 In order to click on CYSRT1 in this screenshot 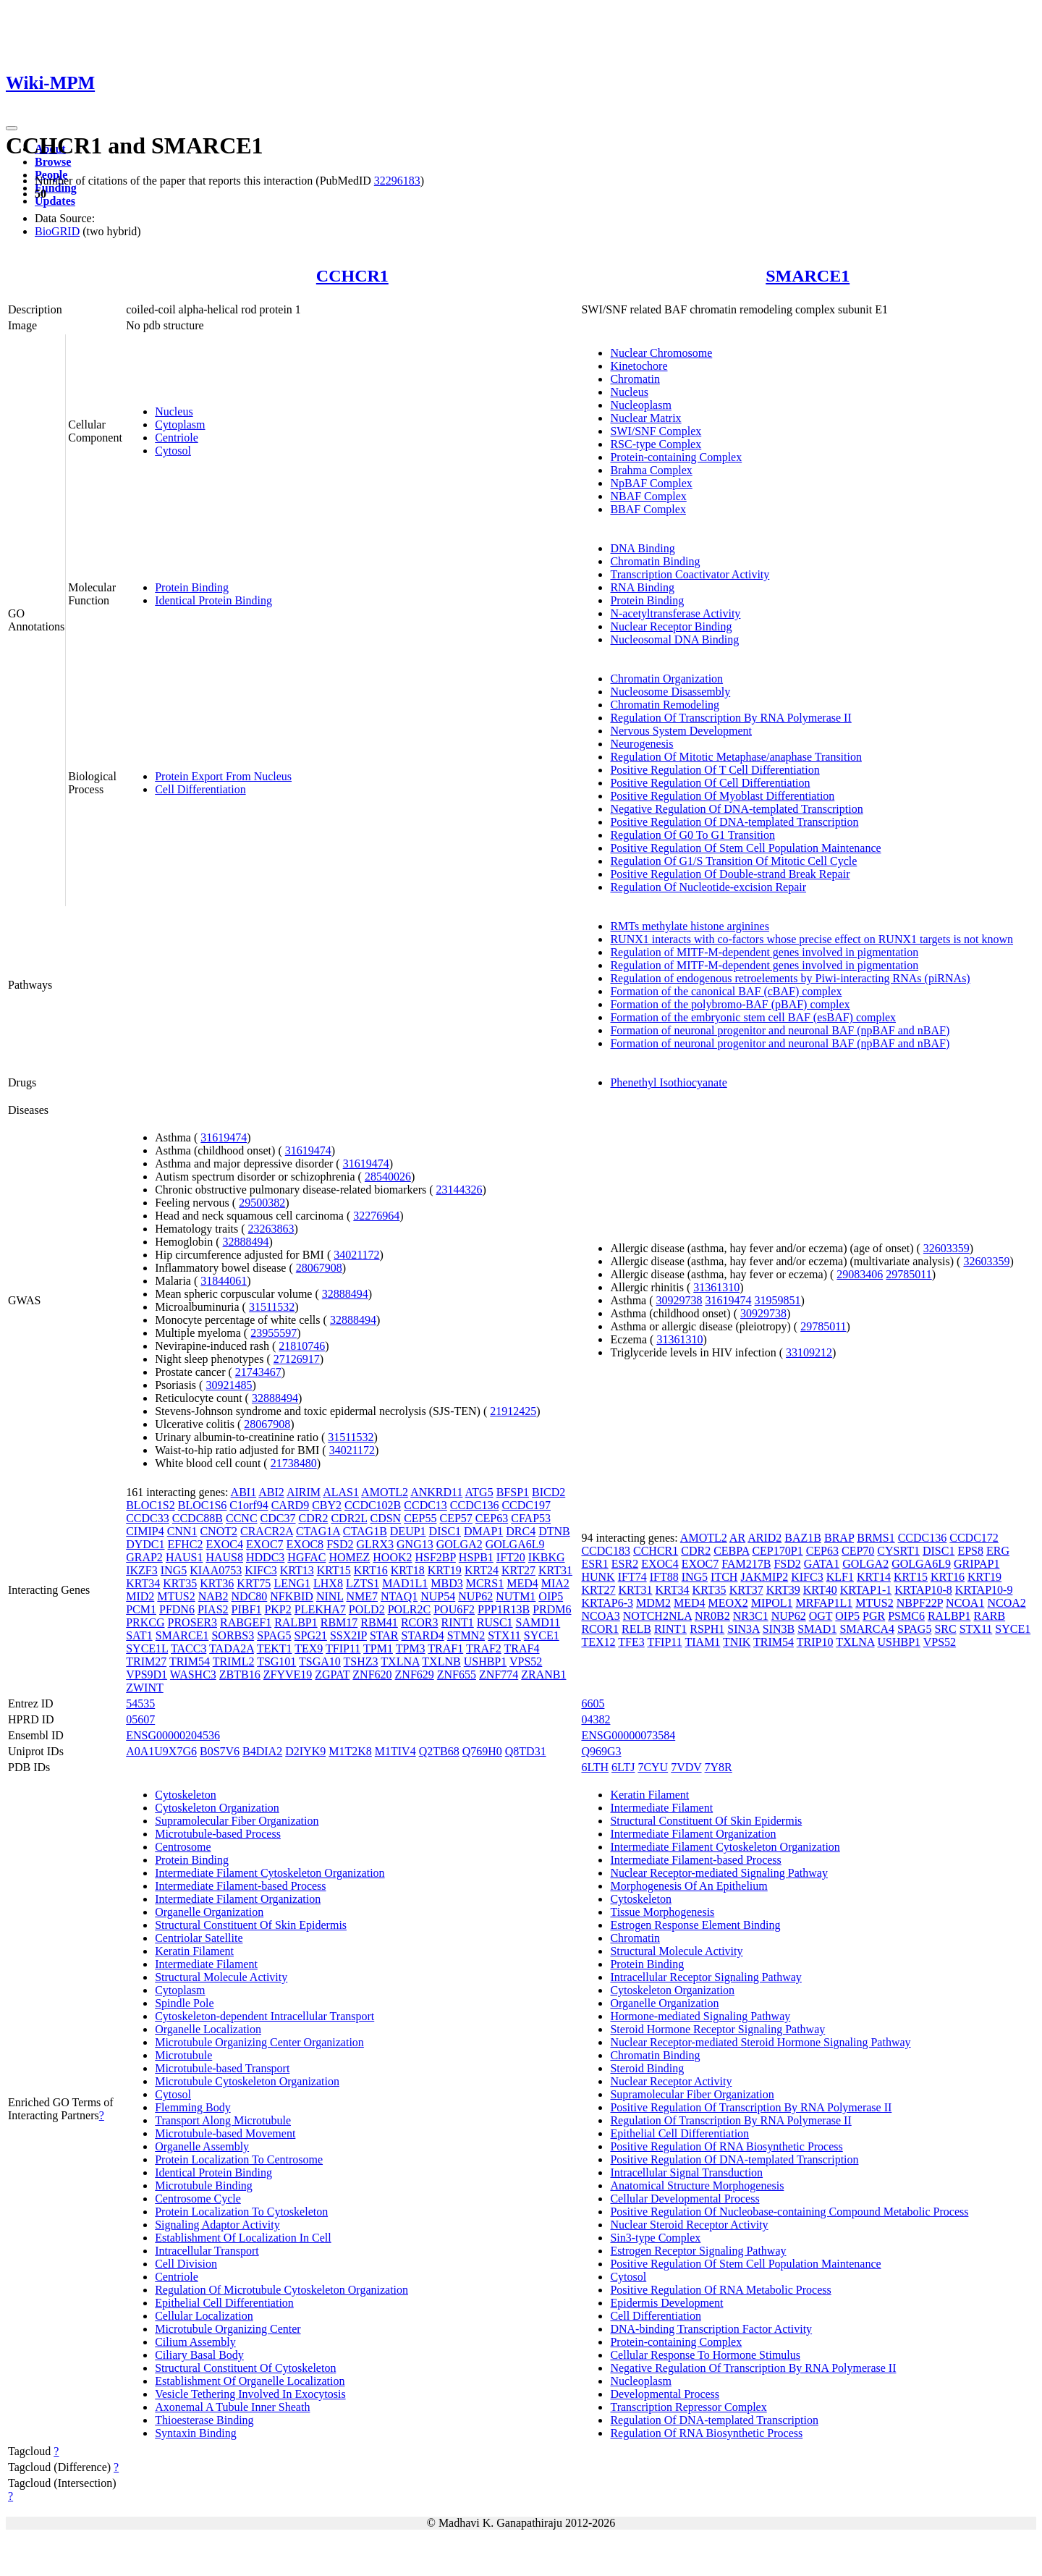, I will do `click(898, 1551)`.